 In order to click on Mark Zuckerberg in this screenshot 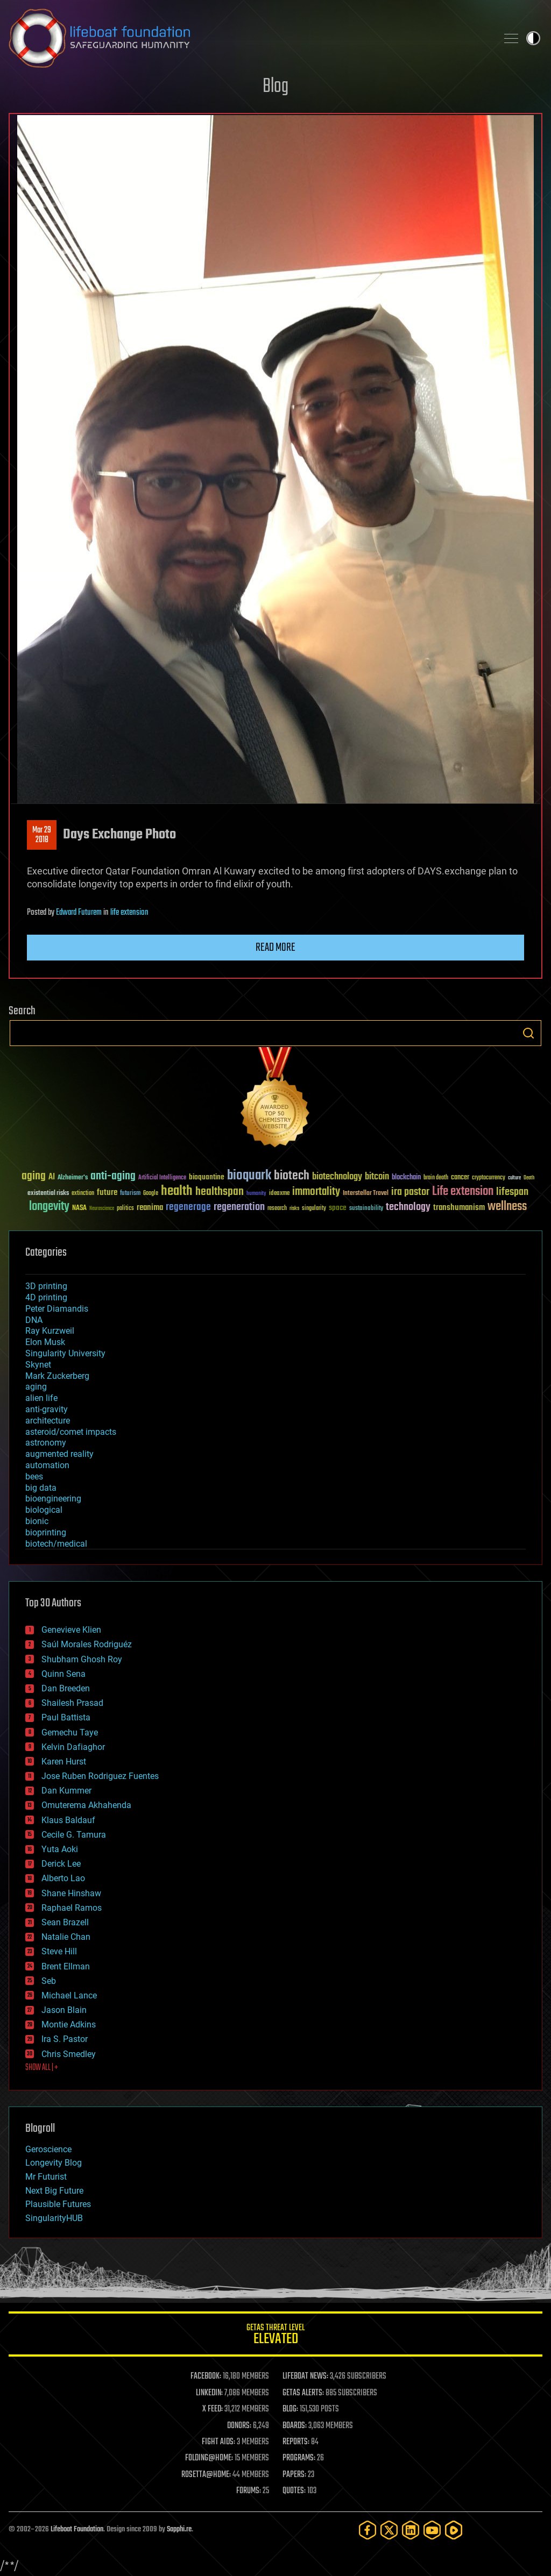, I will do `click(57, 1376)`.